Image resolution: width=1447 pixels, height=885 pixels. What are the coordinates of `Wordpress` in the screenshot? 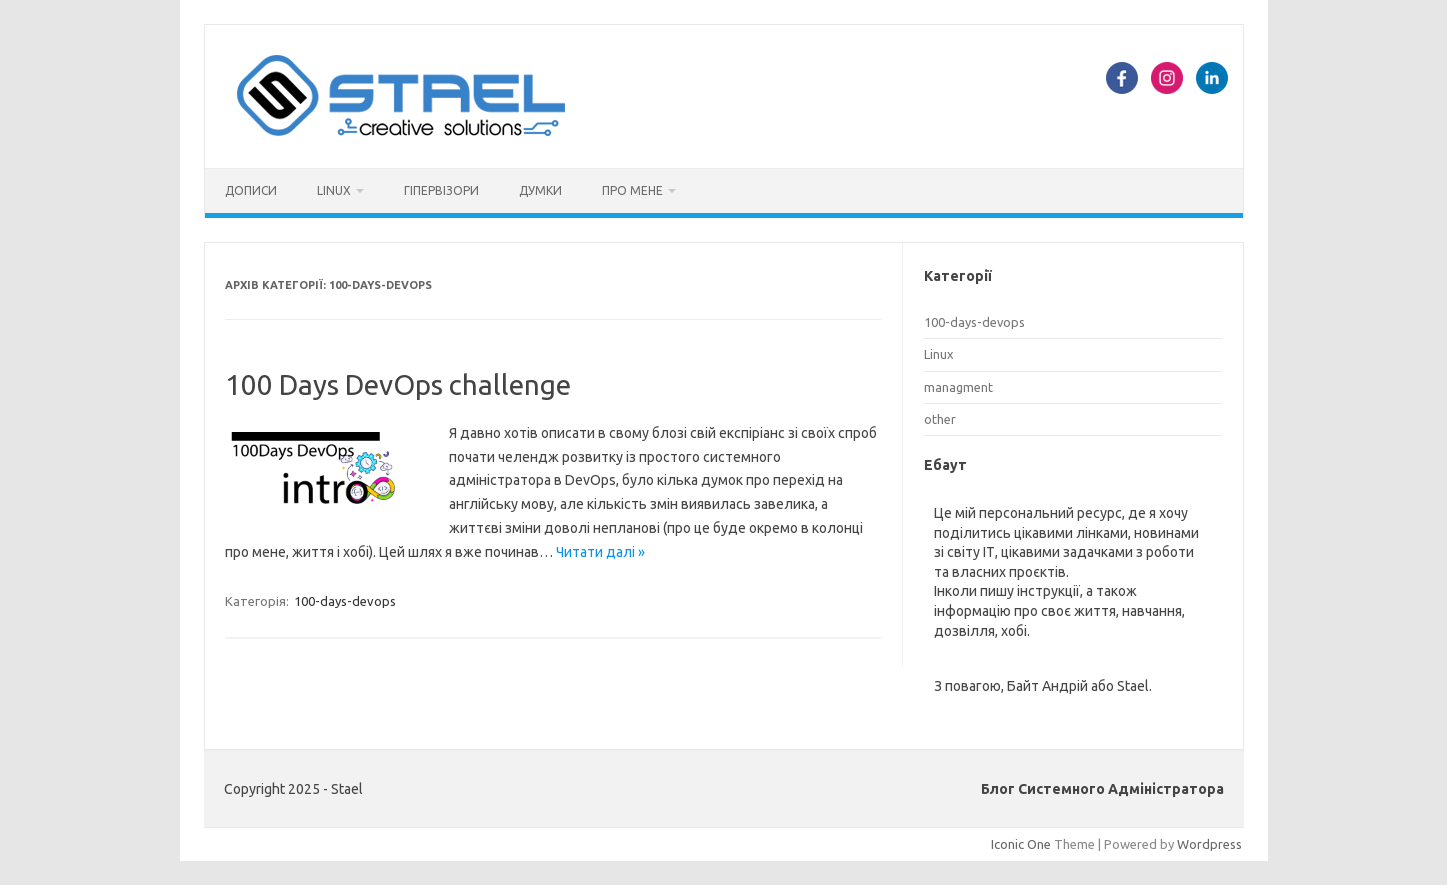 It's located at (1209, 844).